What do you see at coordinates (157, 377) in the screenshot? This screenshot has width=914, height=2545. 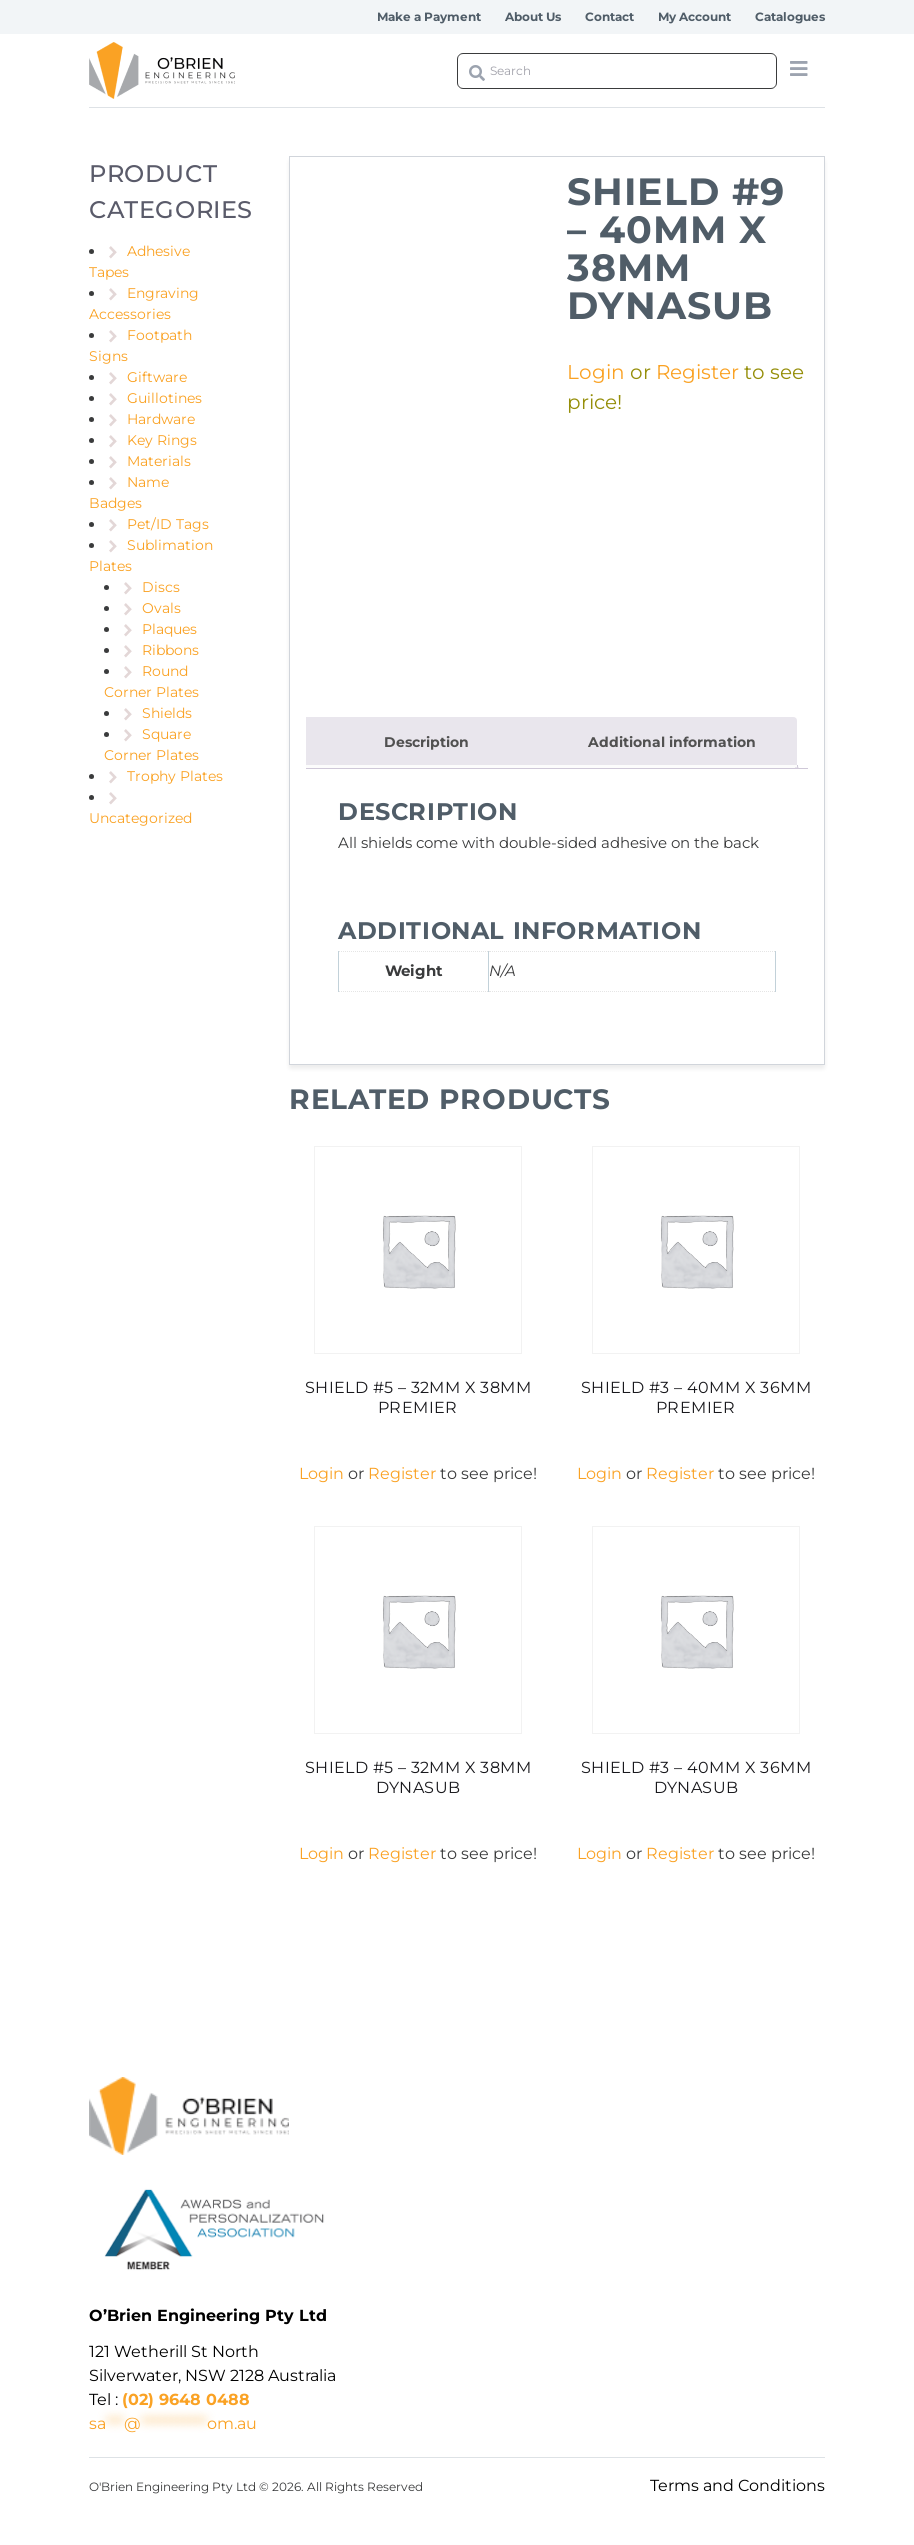 I see `Giftware` at bounding box center [157, 377].